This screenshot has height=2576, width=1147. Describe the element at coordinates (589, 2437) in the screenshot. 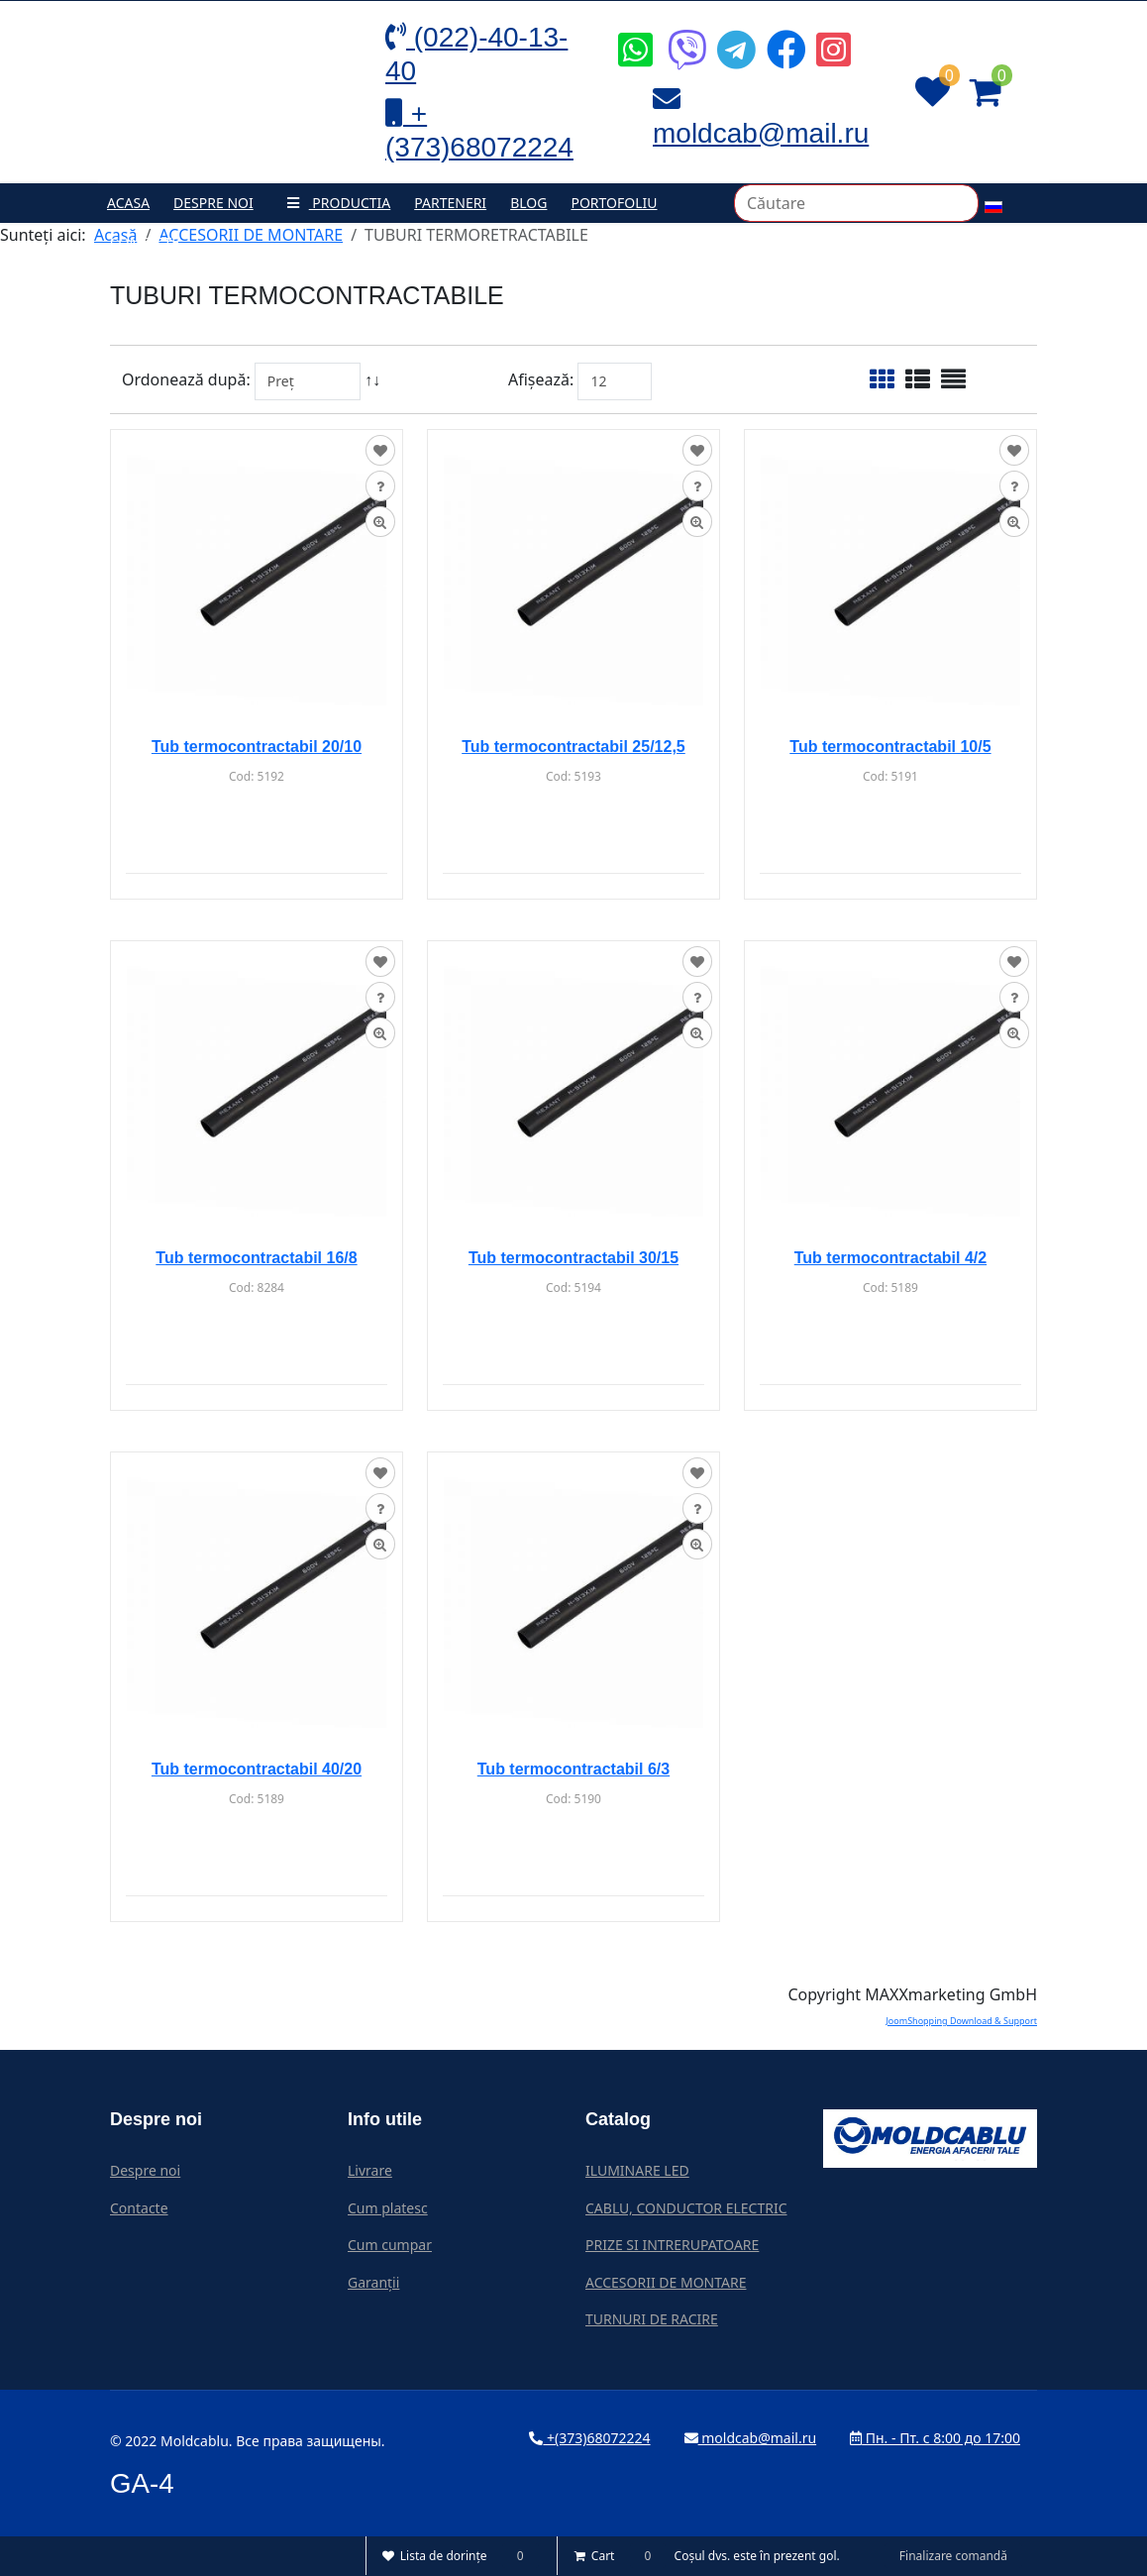

I see `+(373)68072224` at that location.